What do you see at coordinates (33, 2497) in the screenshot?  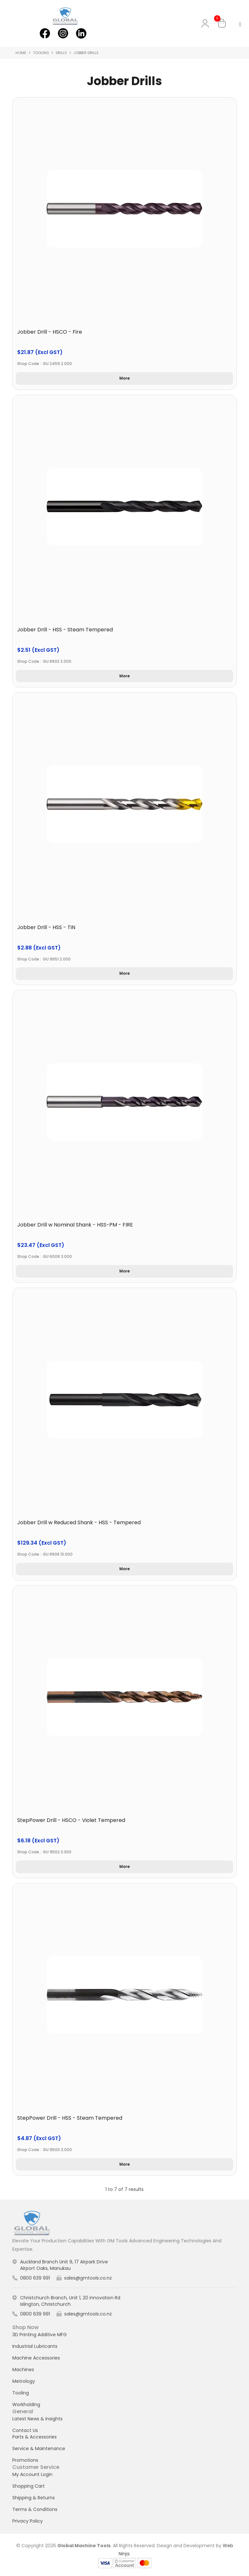 I see `Shipping & Returns` at bounding box center [33, 2497].